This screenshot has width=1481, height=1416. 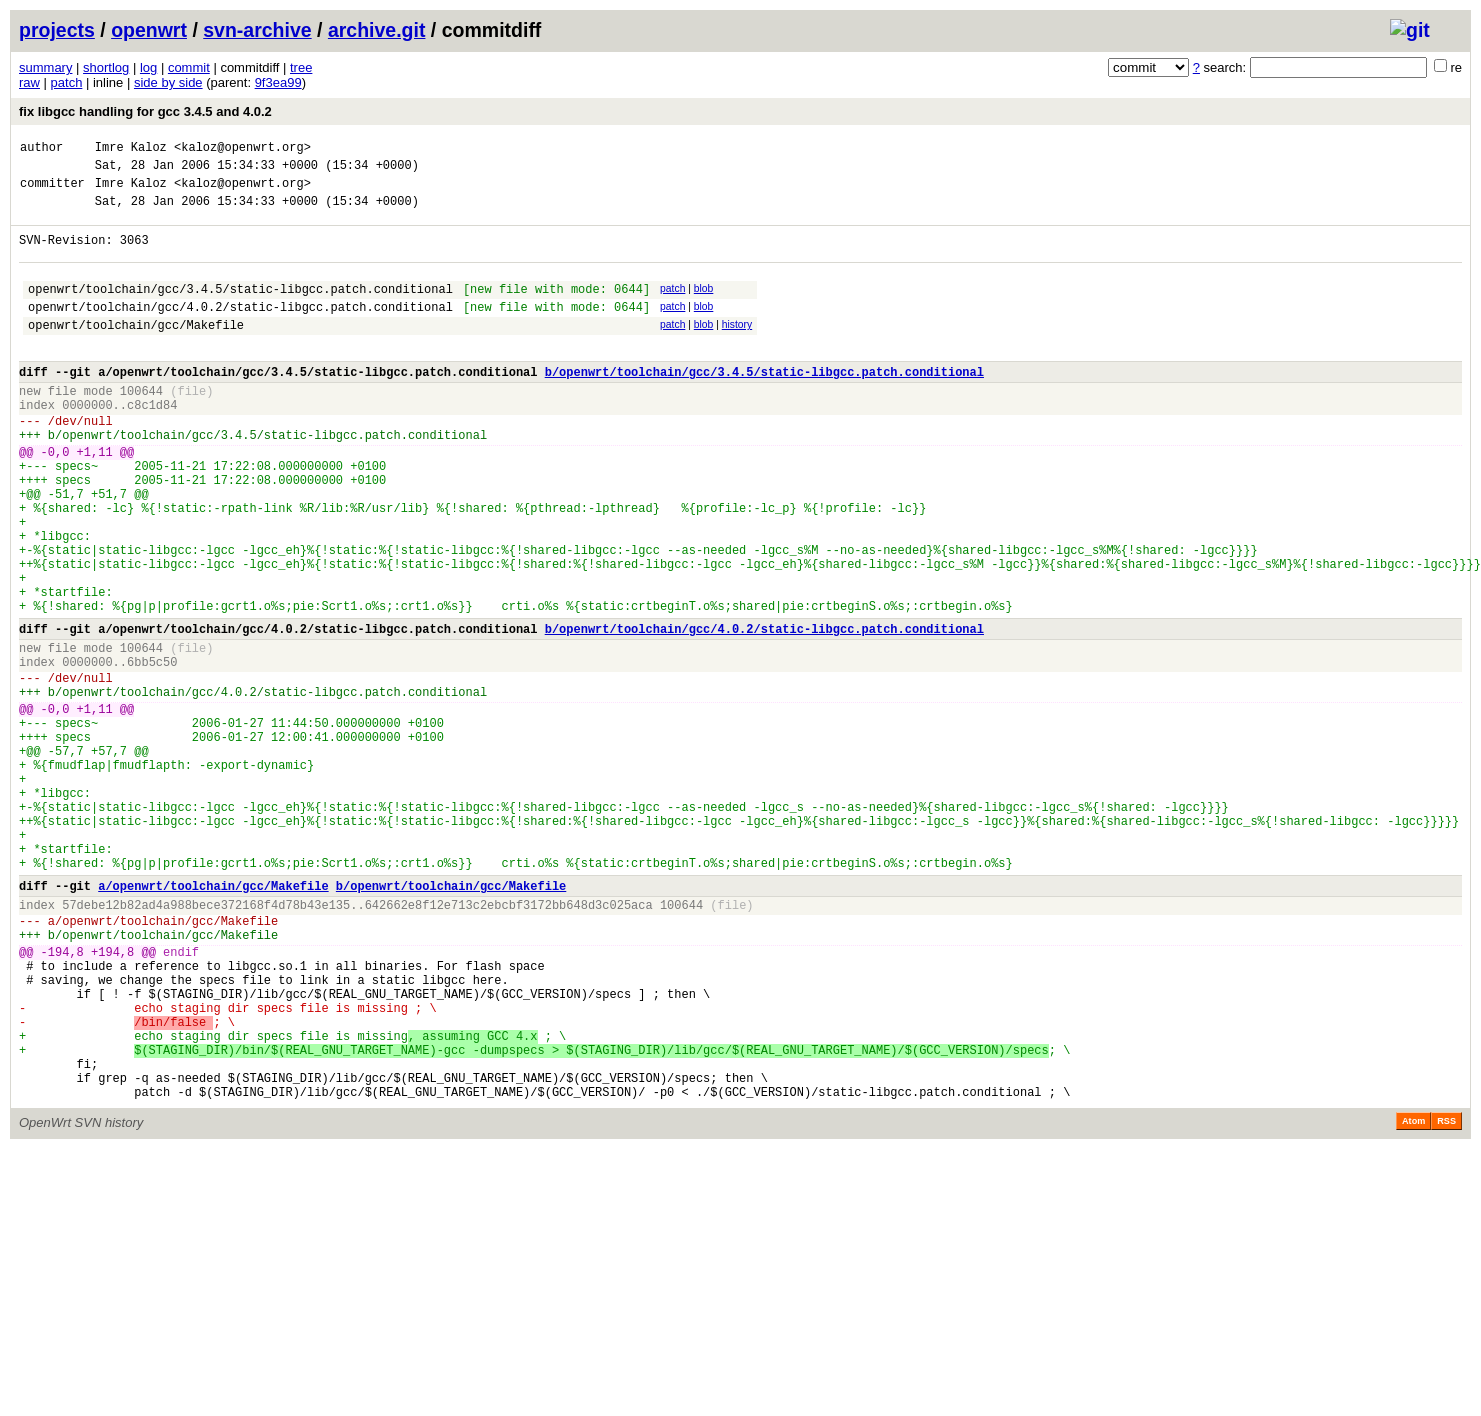 I want to click on 6bb5c50, so click(x=152, y=751).